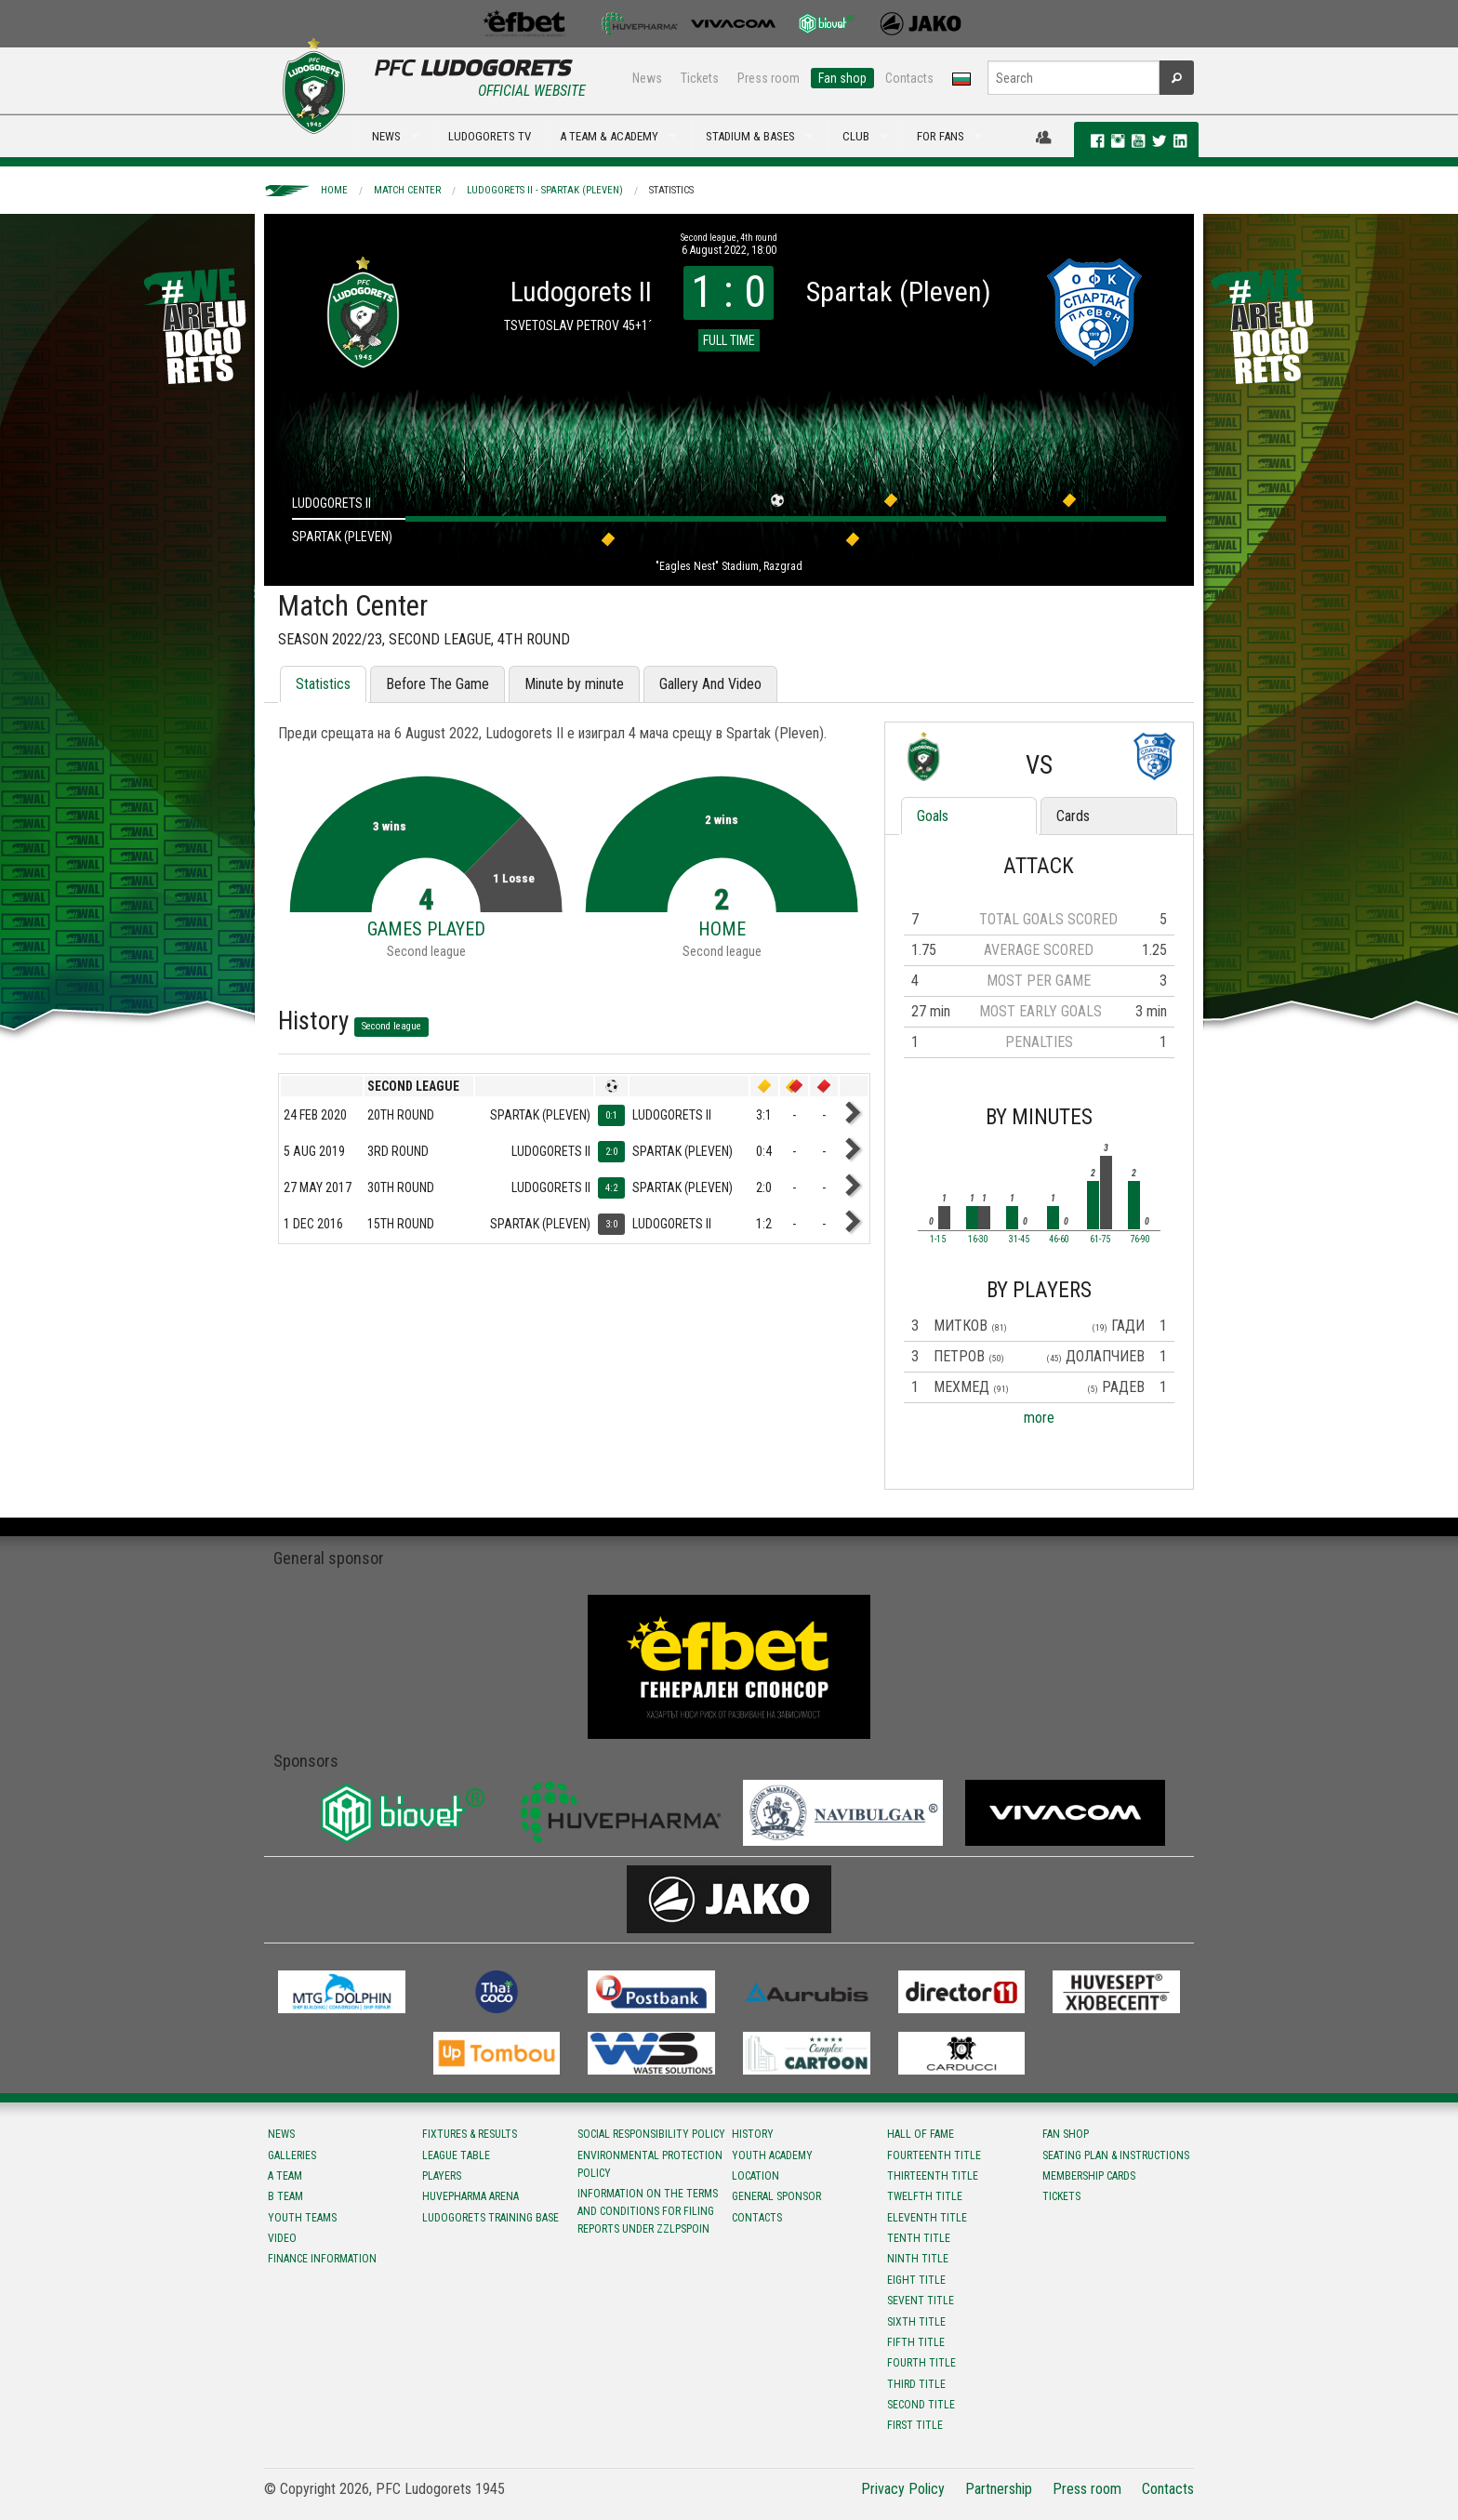 The width and height of the screenshot is (1458, 2520). Describe the element at coordinates (768, 78) in the screenshot. I see `Press room` at that location.